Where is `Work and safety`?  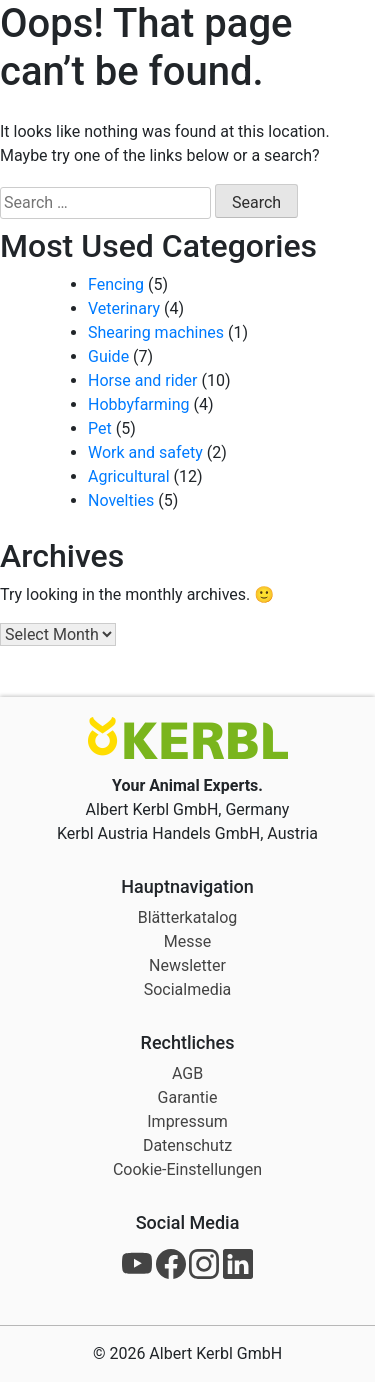
Work and safety is located at coordinates (145, 452).